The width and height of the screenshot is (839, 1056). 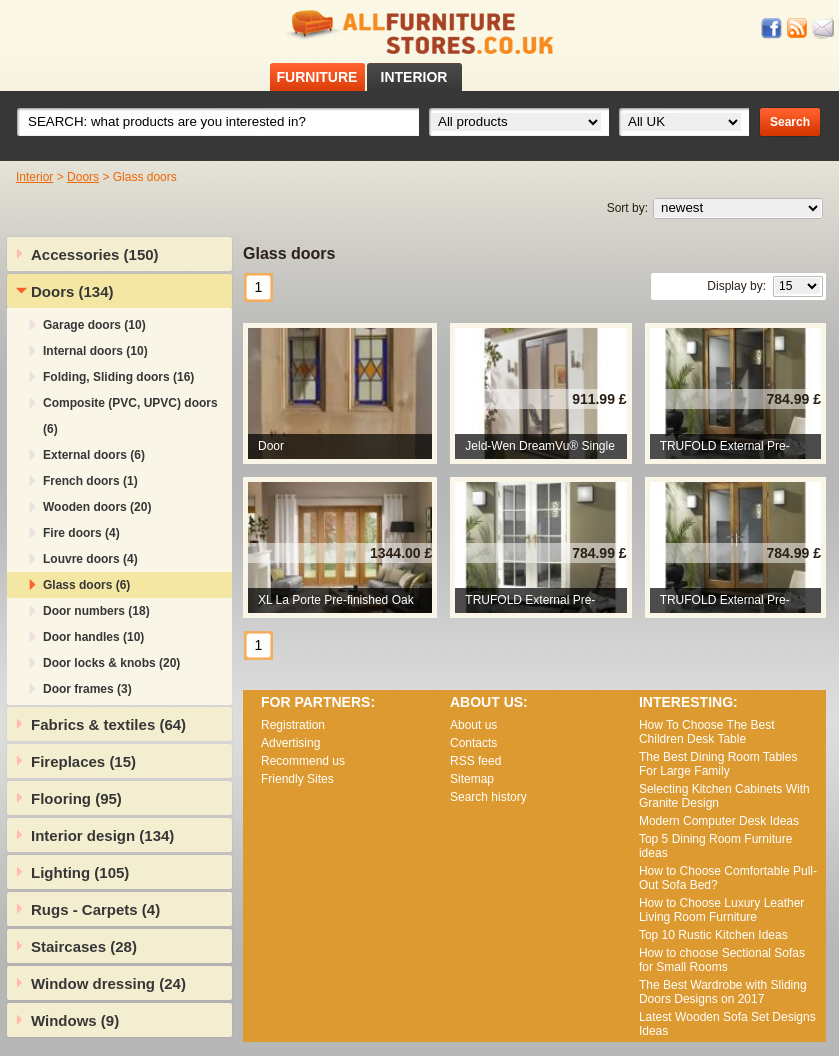 I want to click on Fabrics & textiles (64), so click(x=108, y=724).